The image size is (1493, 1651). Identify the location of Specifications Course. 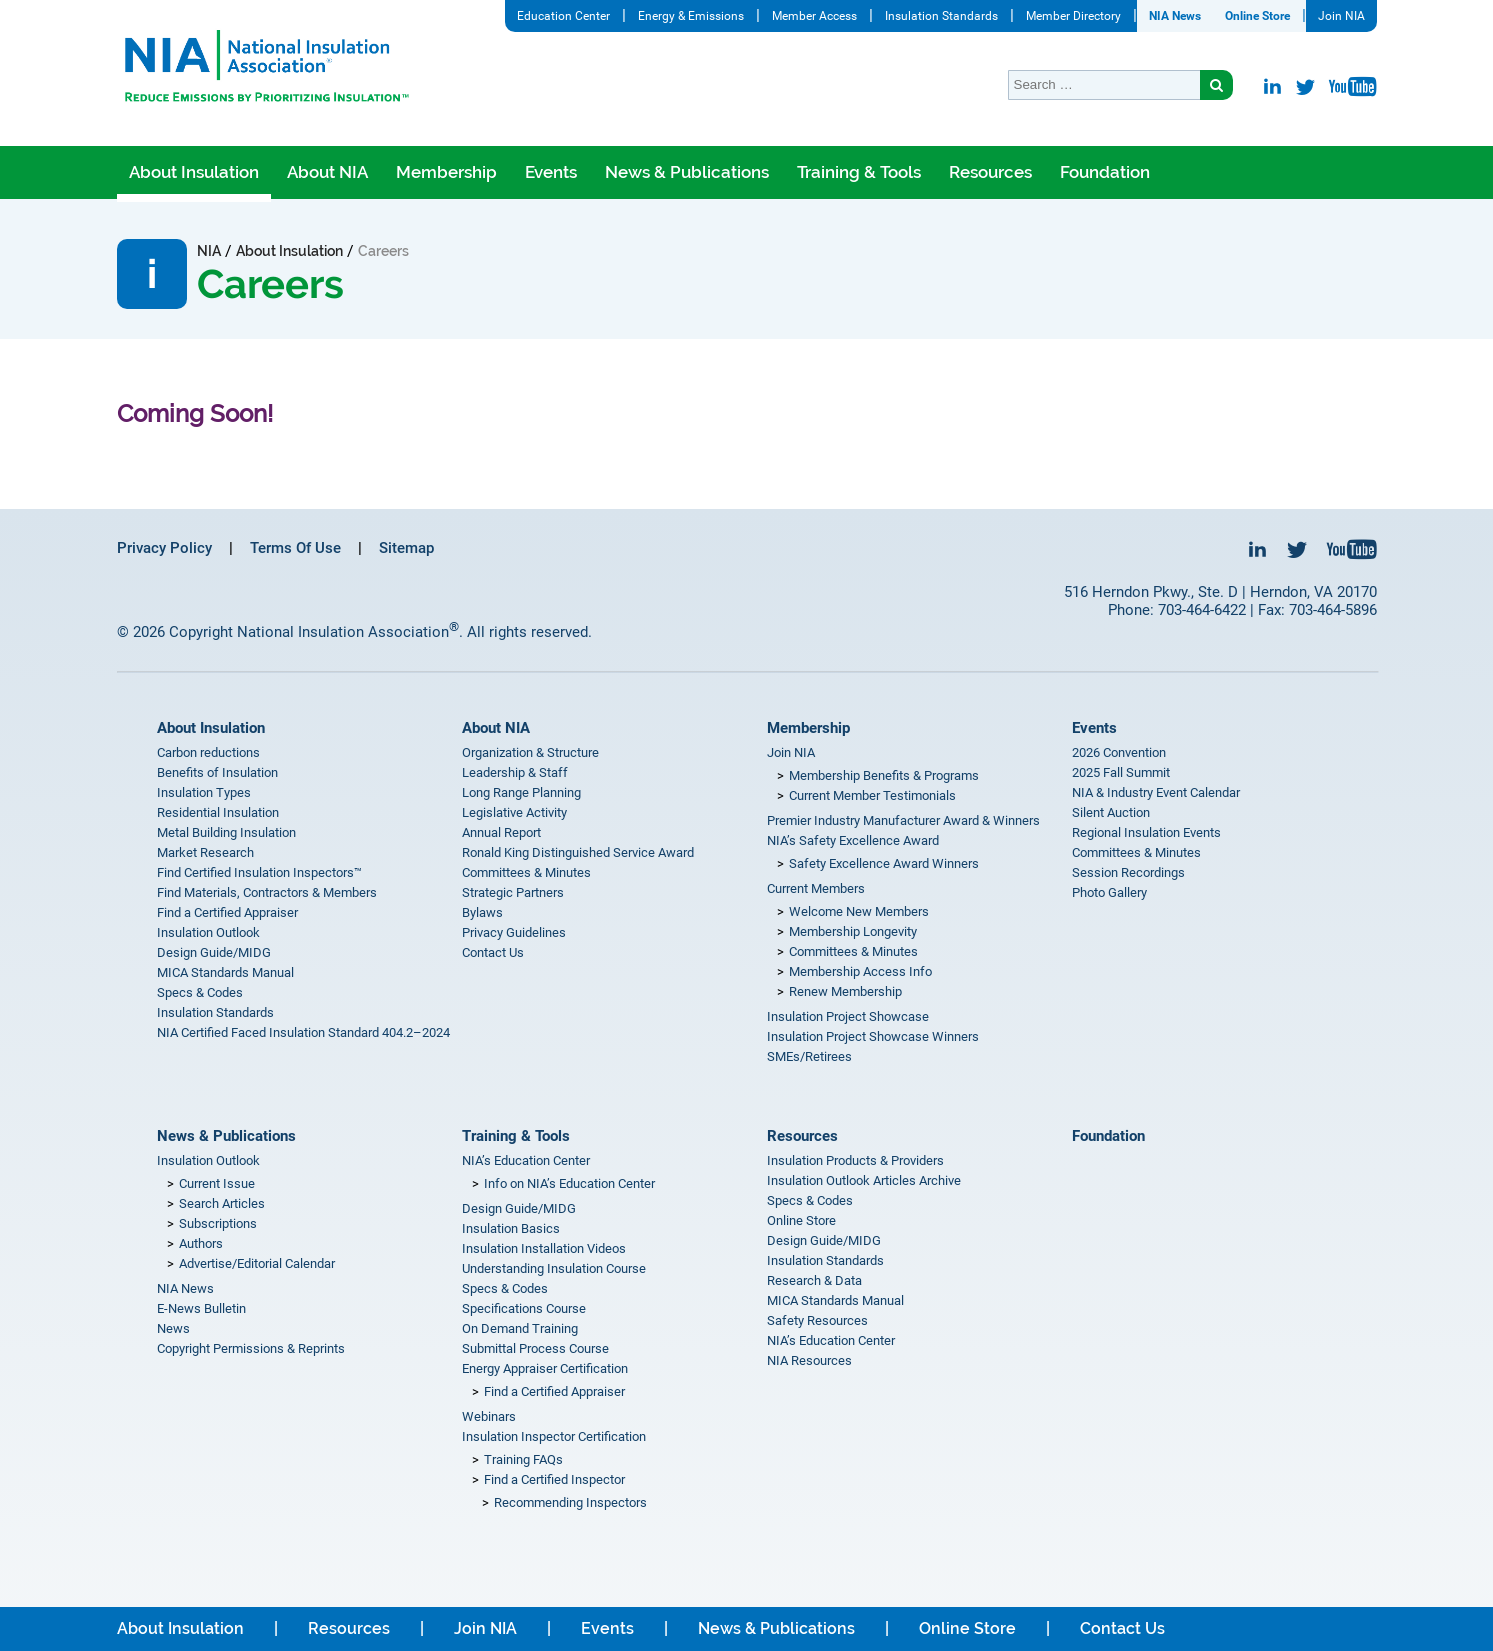
(524, 1308).